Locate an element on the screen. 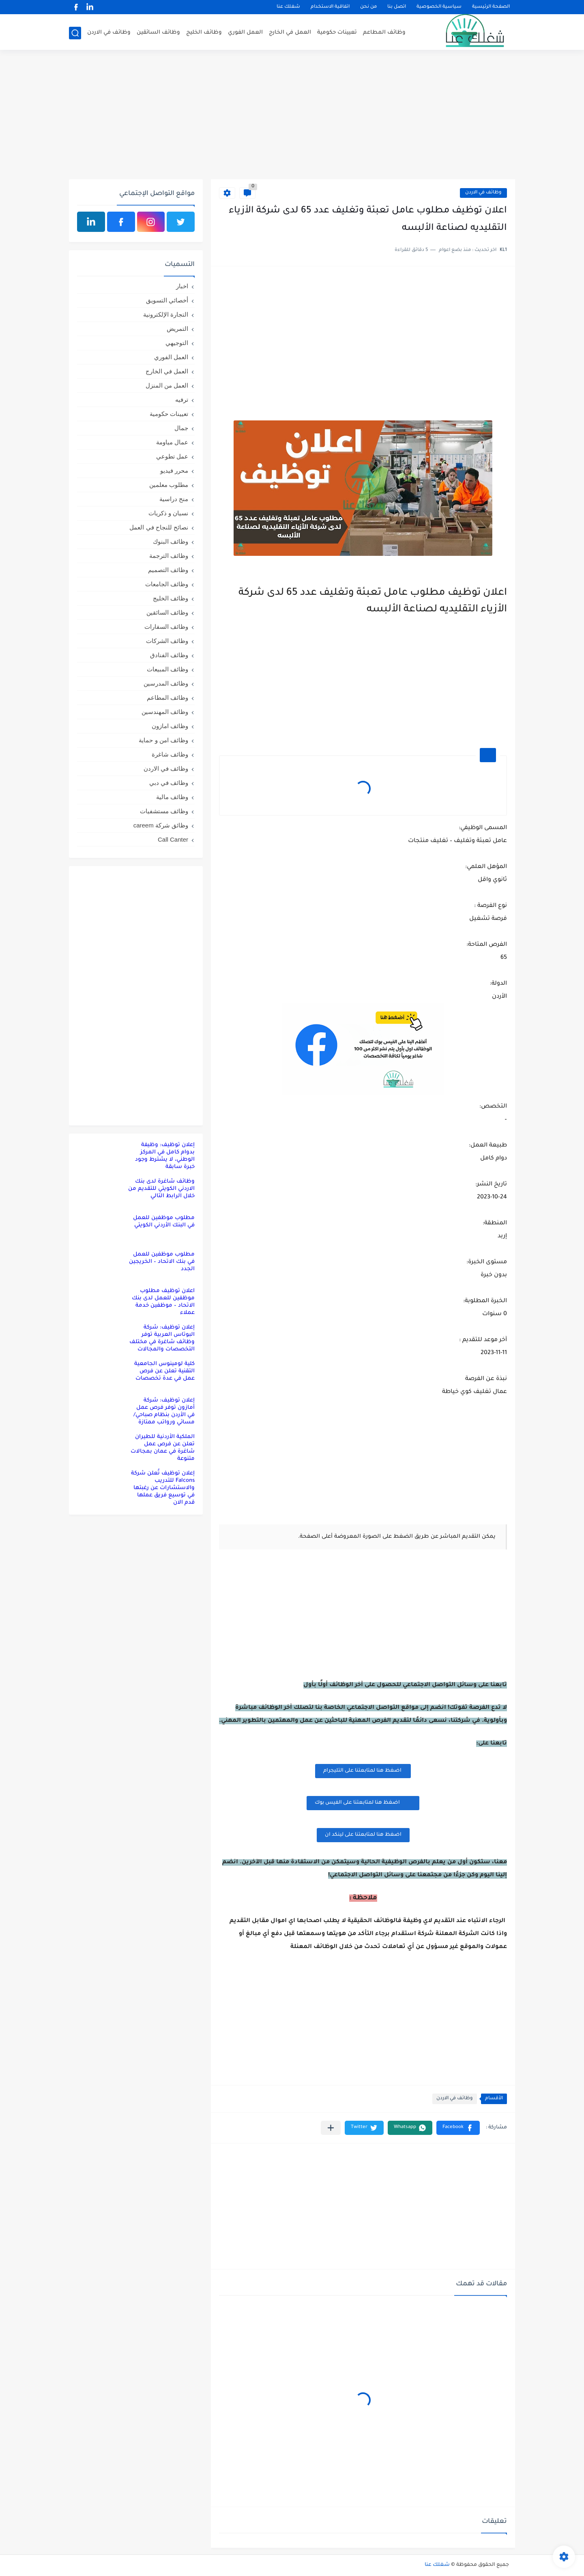 Image resolution: width=584 pixels, height=2576 pixels. وظائف شاغرة is located at coordinates (170, 754).